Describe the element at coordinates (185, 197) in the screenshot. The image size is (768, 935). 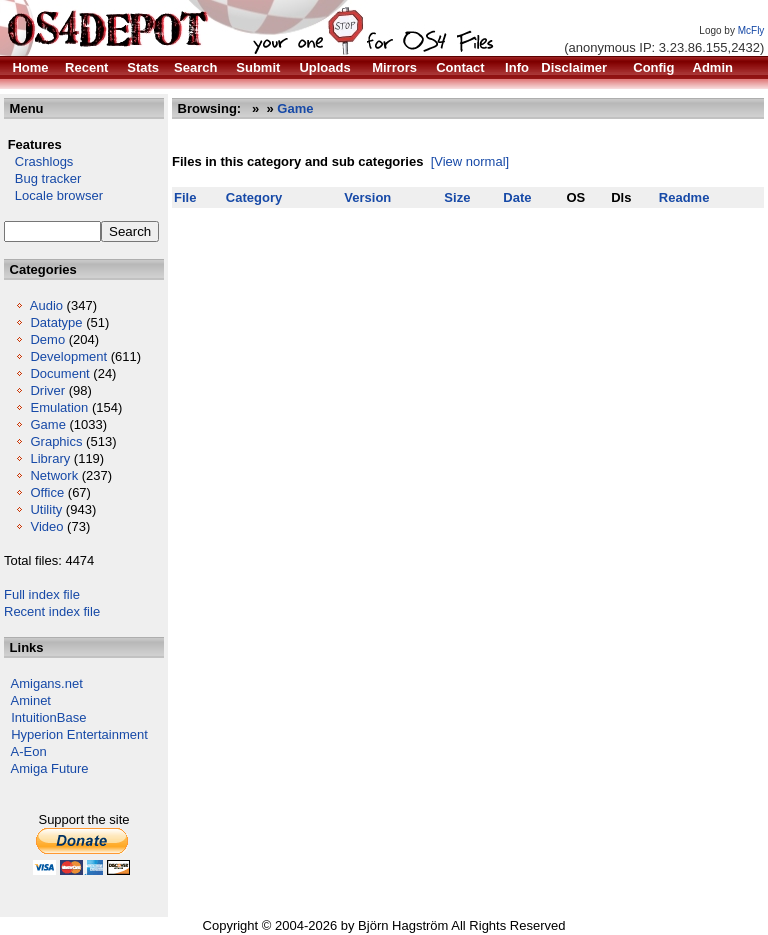
I see `File` at that location.